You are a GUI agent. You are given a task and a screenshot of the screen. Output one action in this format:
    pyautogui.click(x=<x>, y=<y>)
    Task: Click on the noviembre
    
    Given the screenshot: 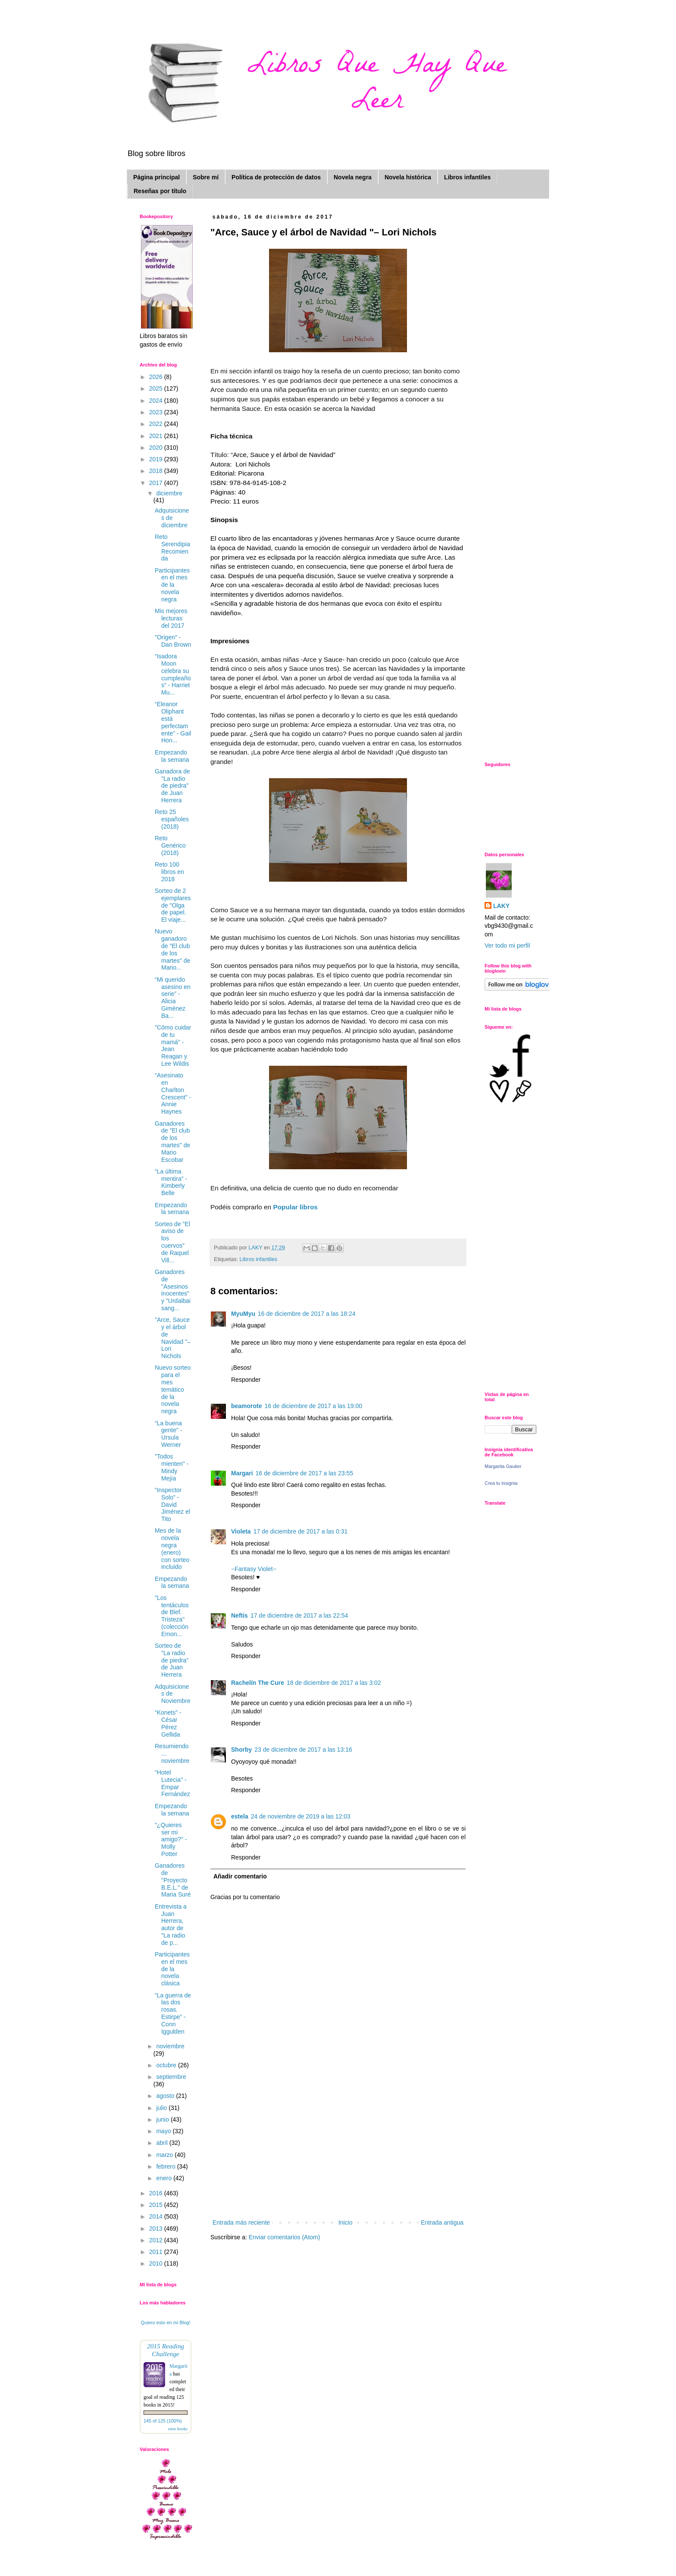 What is the action you would take?
    pyautogui.click(x=170, y=2046)
    